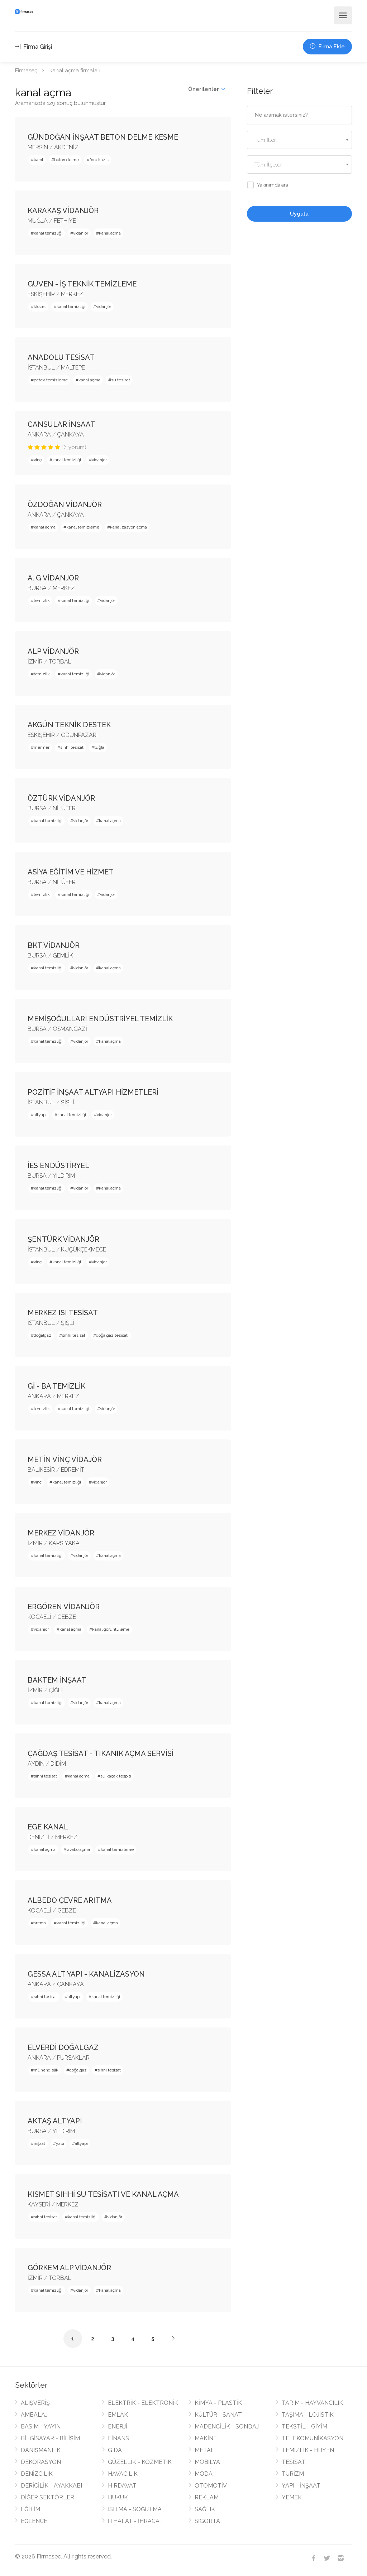 The height and width of the screenshot is (2576, 367). Describe the element at coordinates (51, 2485) in the screenshot. I see `DERİCİLİK - AYAKKABI` at that location.